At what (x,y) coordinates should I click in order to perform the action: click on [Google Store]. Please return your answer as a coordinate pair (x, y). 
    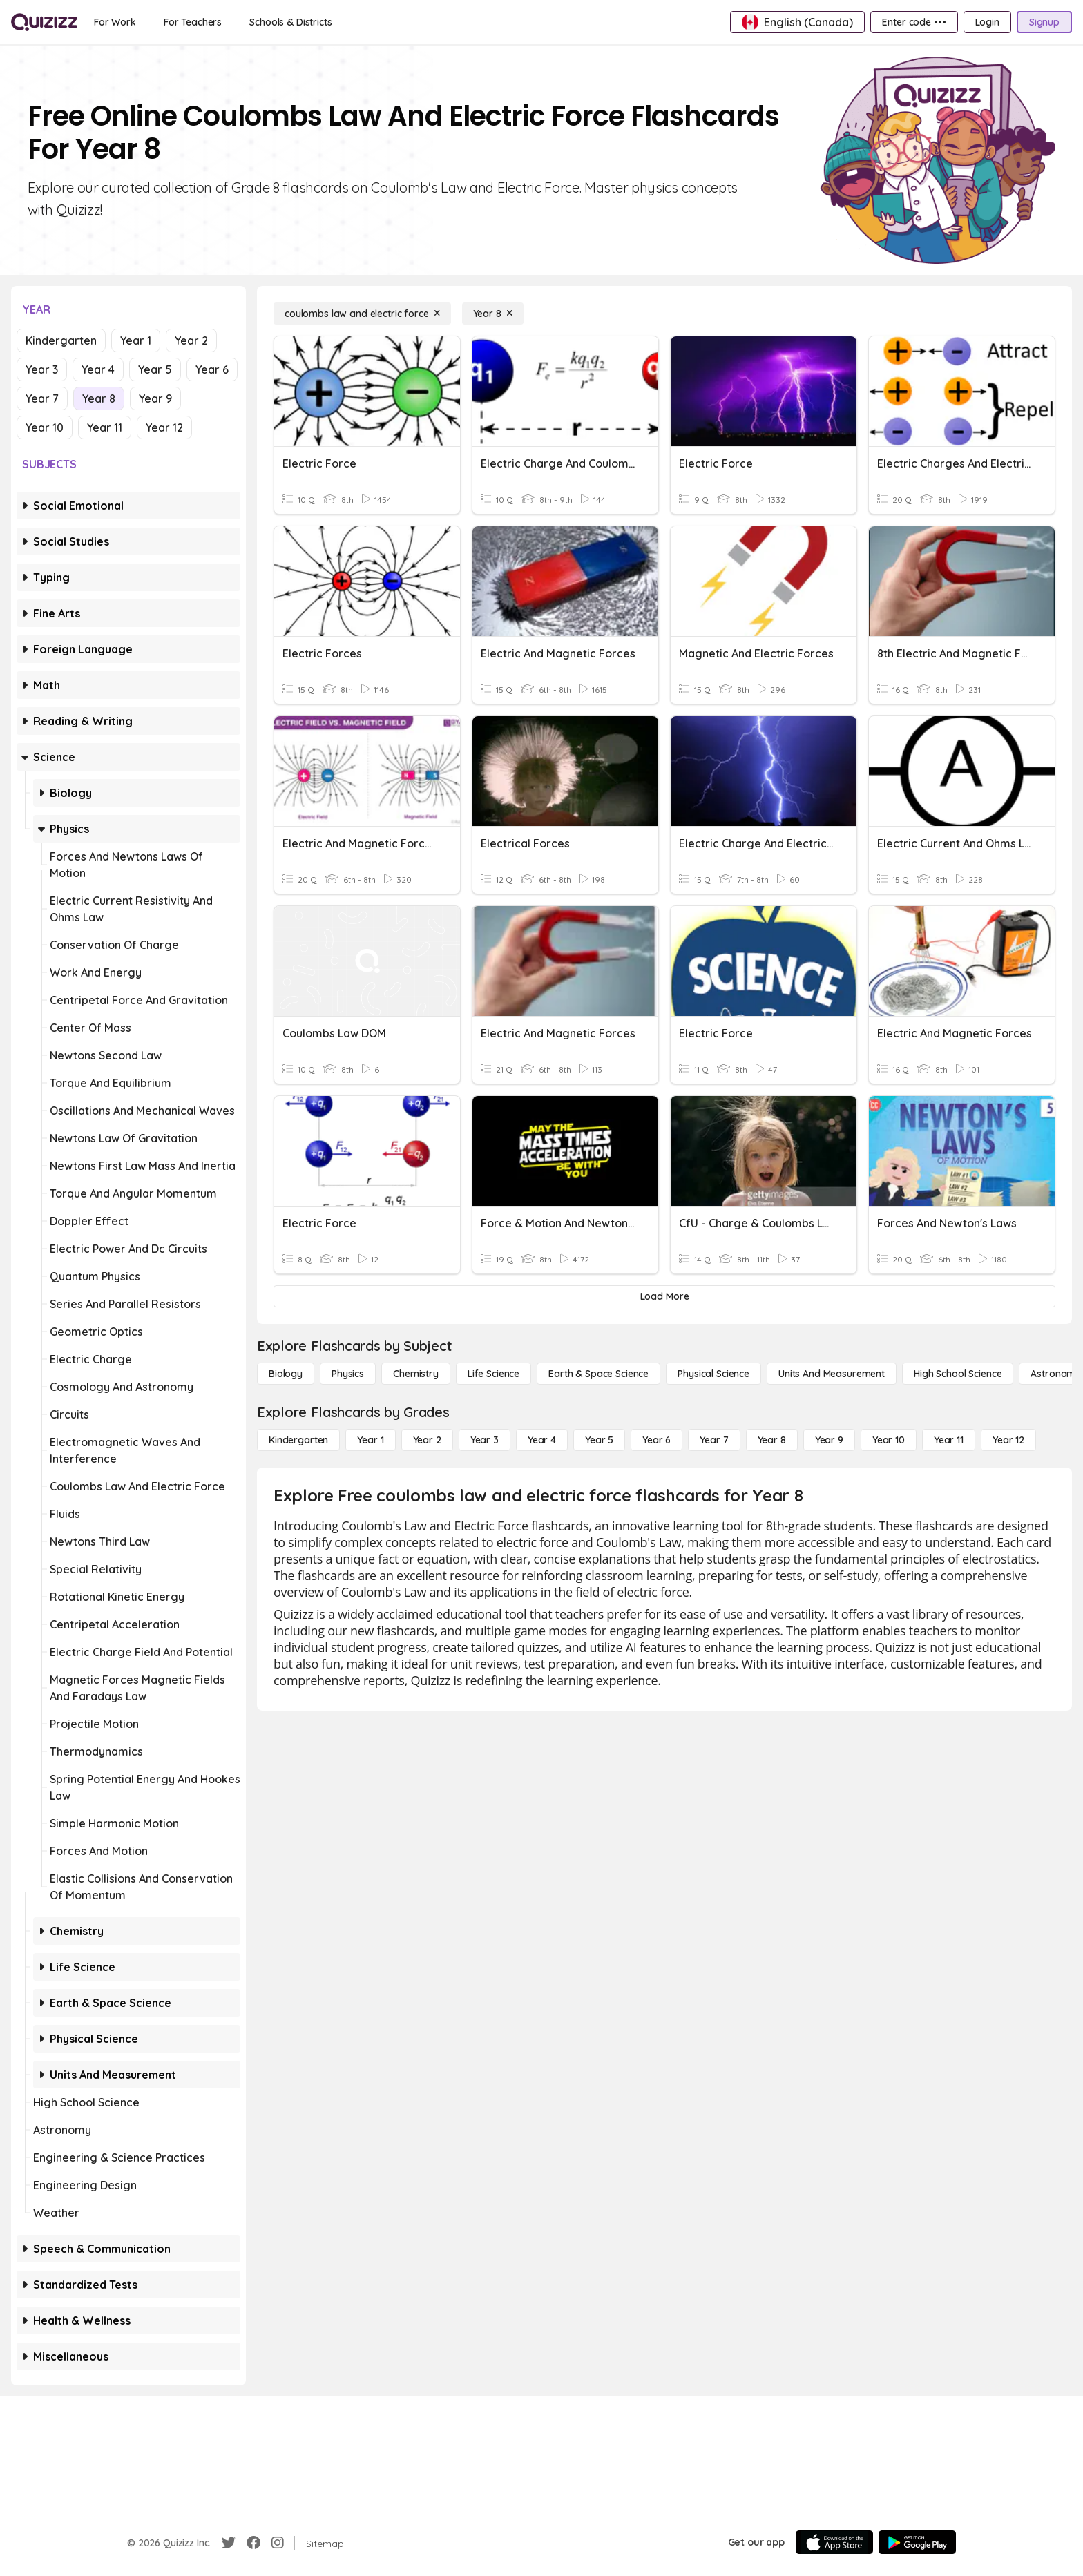
    Looking at the image, I should click on (917, 2542).